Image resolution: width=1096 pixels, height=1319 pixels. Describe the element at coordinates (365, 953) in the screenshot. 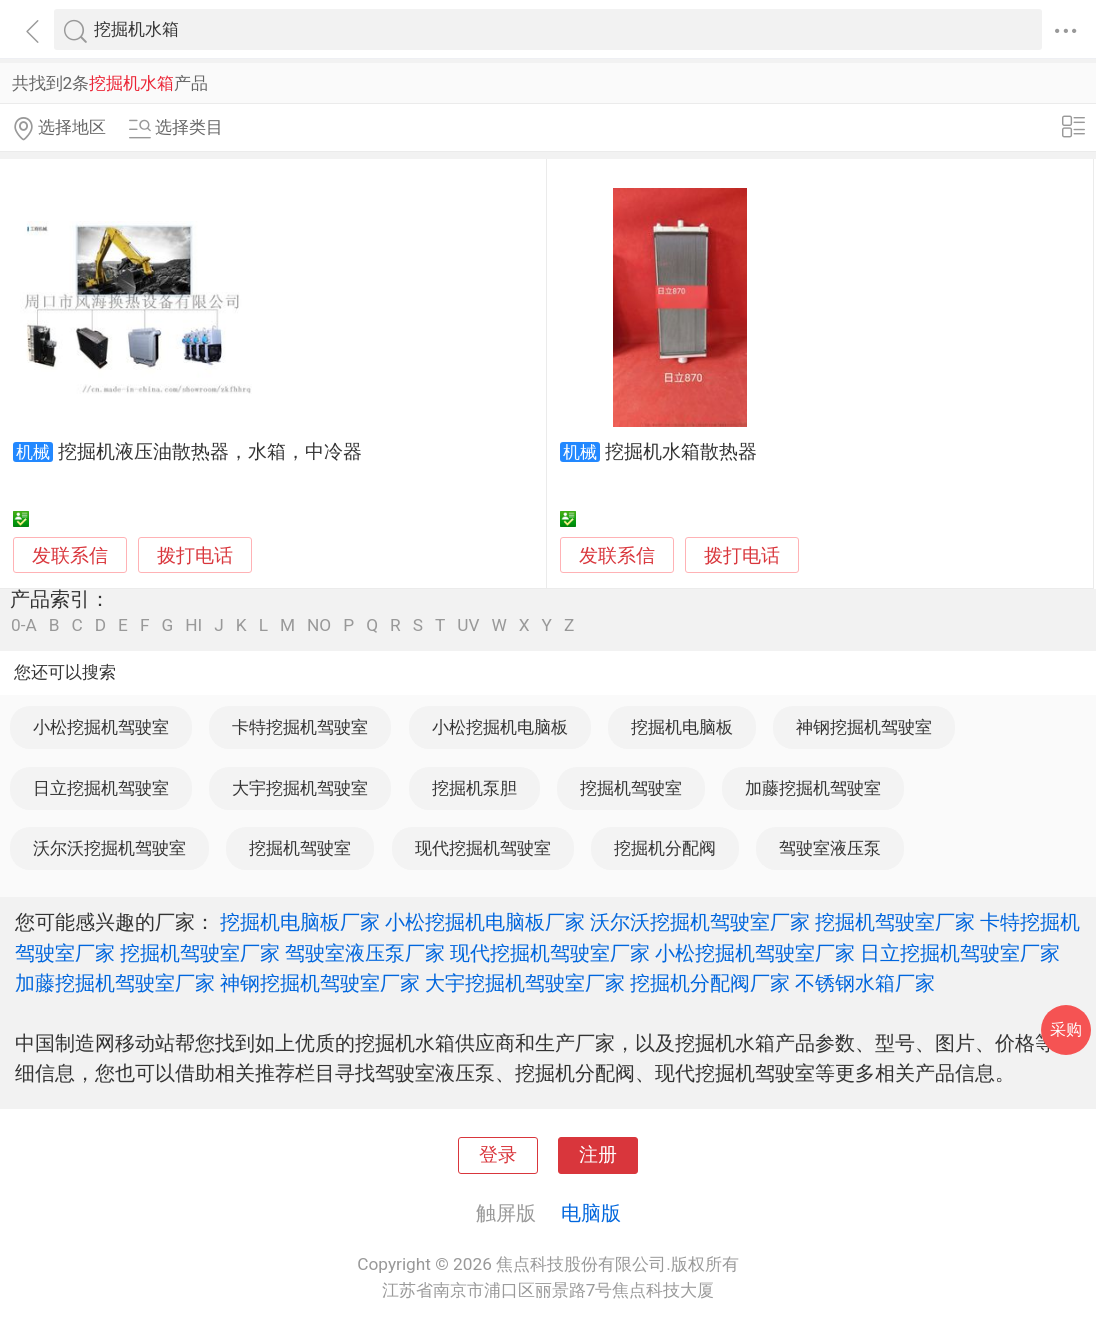

I see `驾驶室液压泵厂家` at that location.